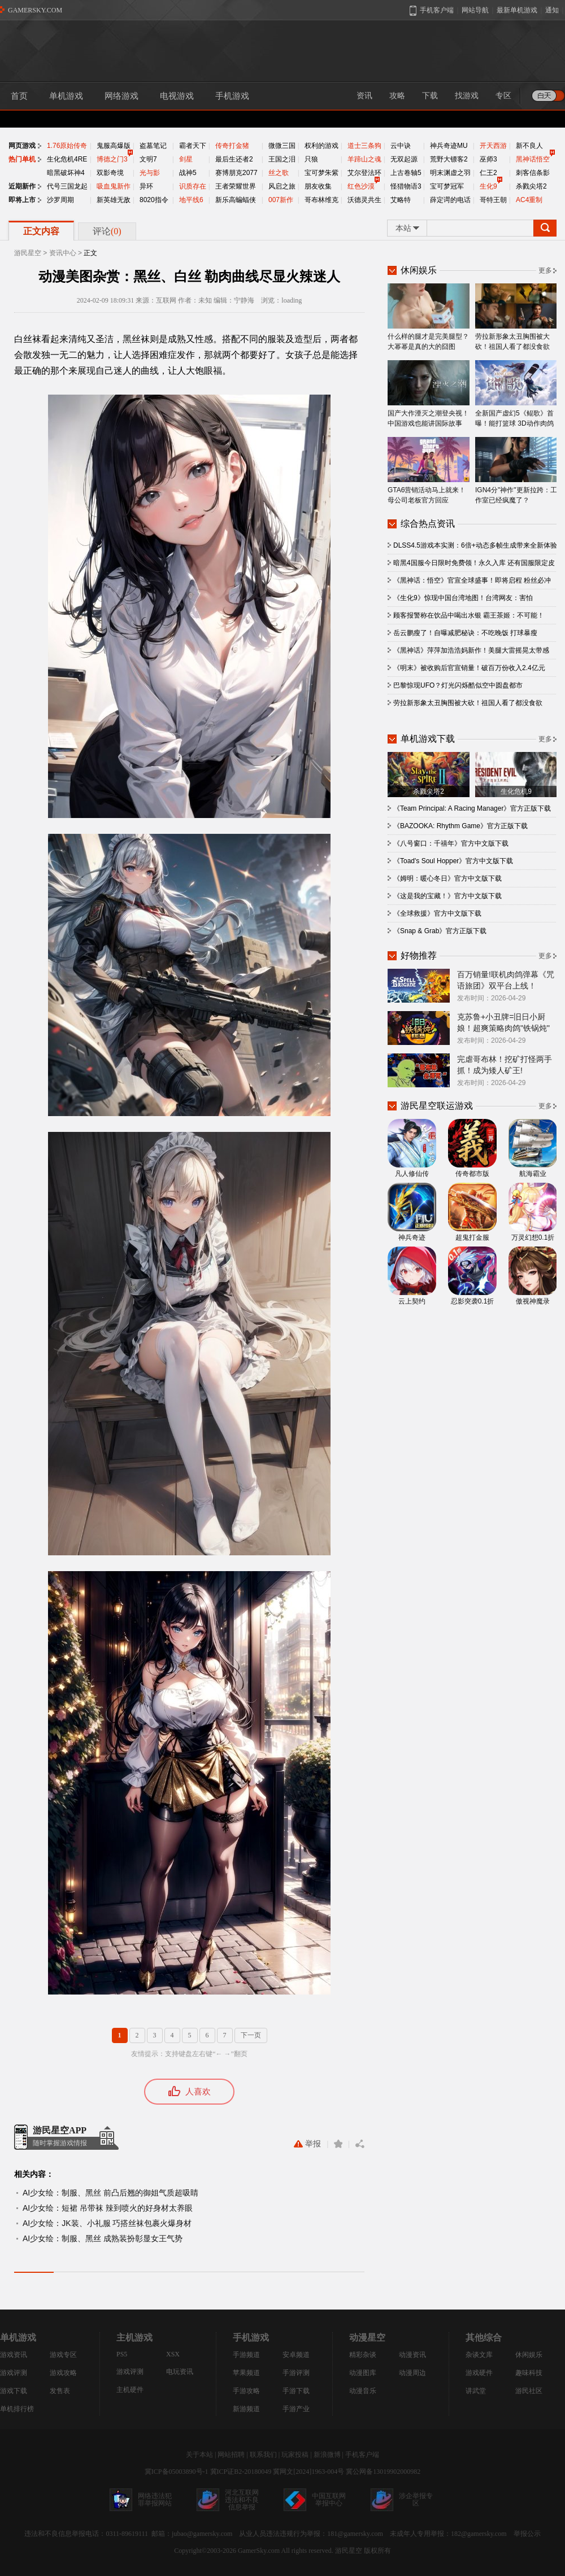  Describe the element at coordinates (296, 2409) in the screenshot. I see `手游产业` at that location.